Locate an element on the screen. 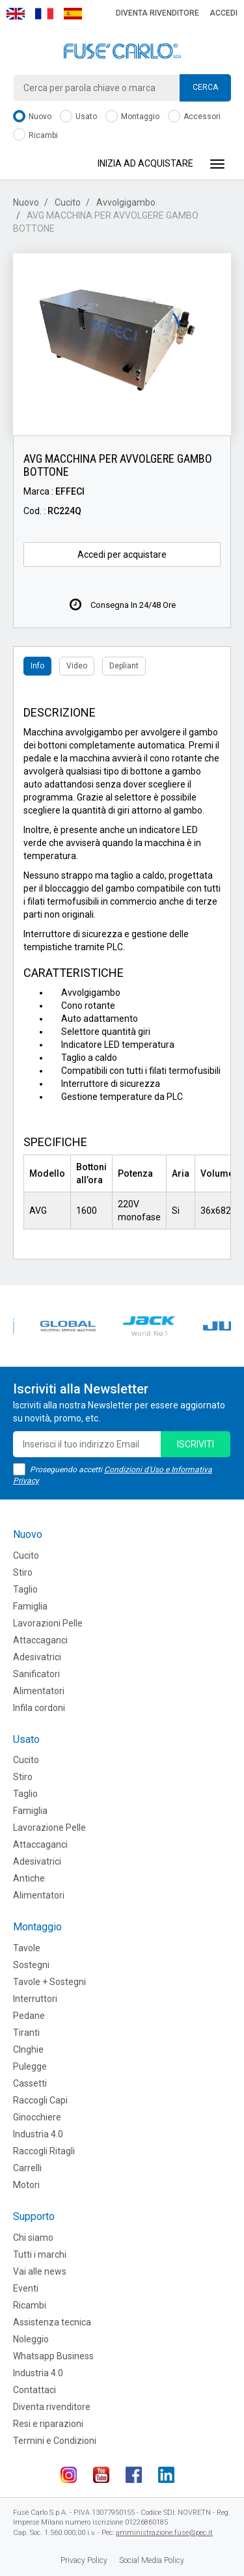 The height and width of the screenshot is (2576, 244). Nuovo is located at coordinates (32, 116).